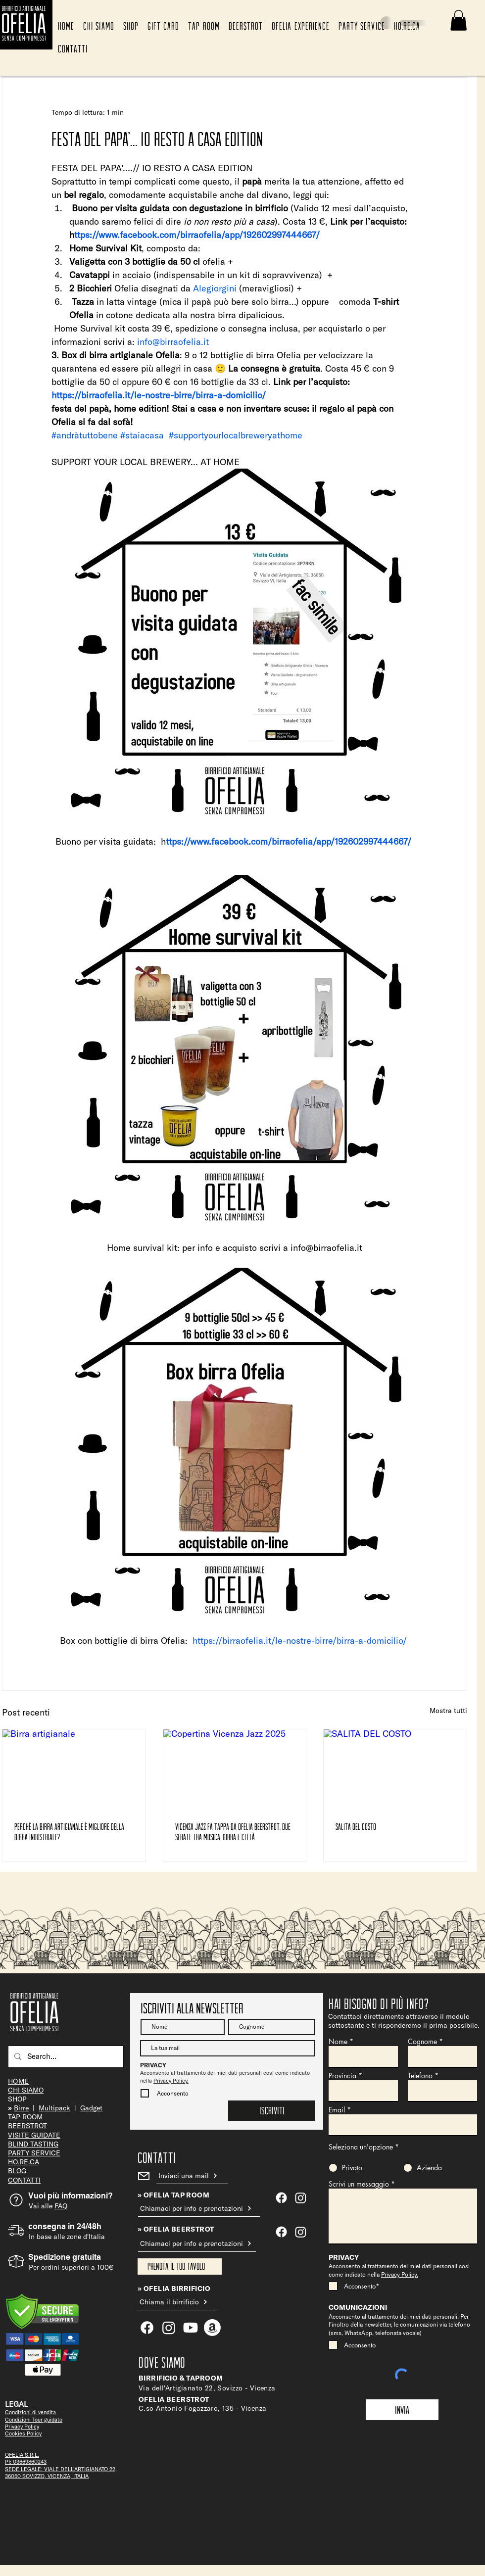 The width and height of the screenshot is (485, 2576). I want to click on [SALITA DEL COSTO], so click(395, 1769).